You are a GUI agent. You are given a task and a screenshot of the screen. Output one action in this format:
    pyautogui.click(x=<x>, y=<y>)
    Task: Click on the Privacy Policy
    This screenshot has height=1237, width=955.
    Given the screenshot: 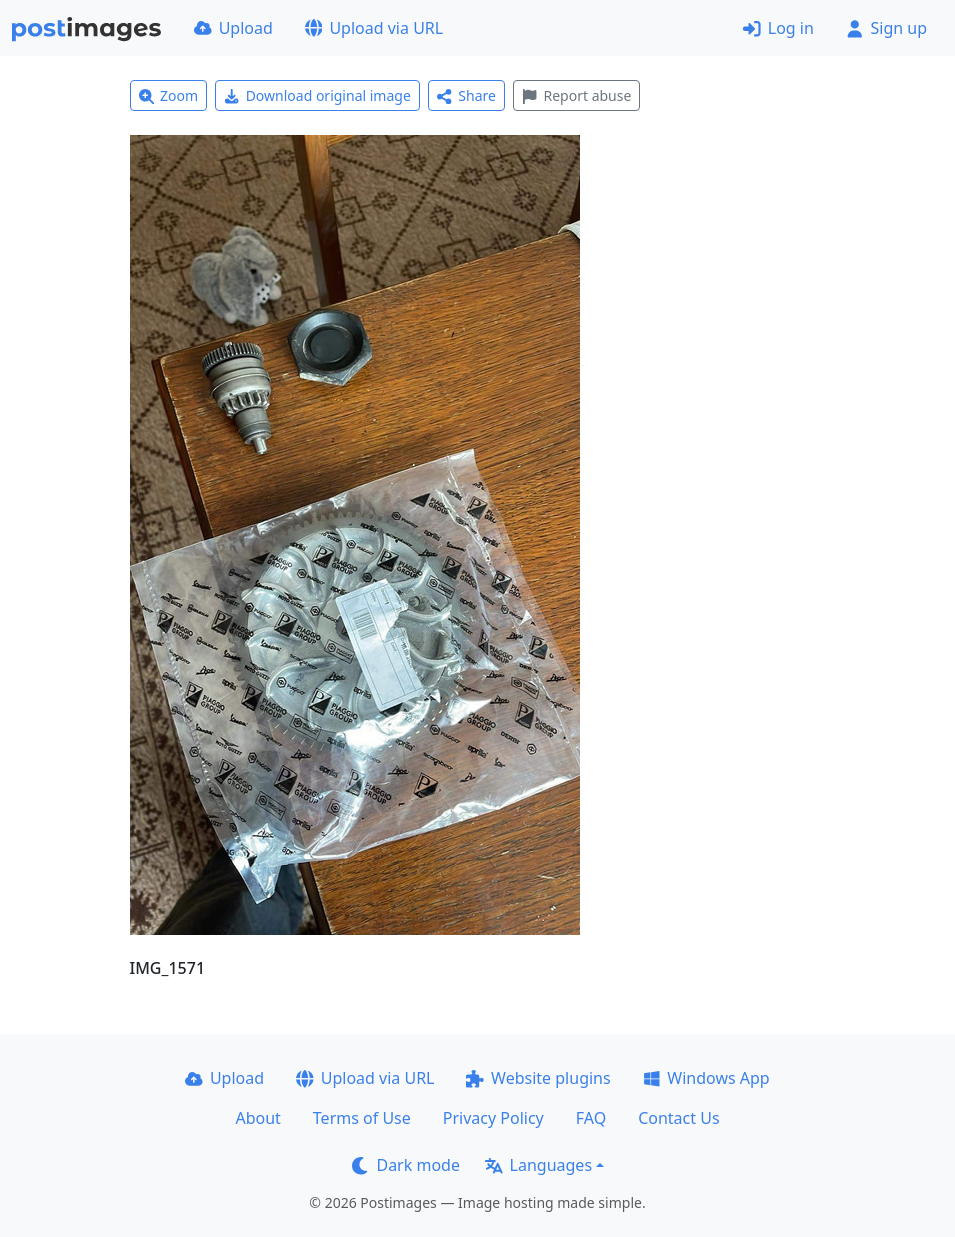 What is the action you would take?
    pyautogui.click(x=493, y=1118)
    